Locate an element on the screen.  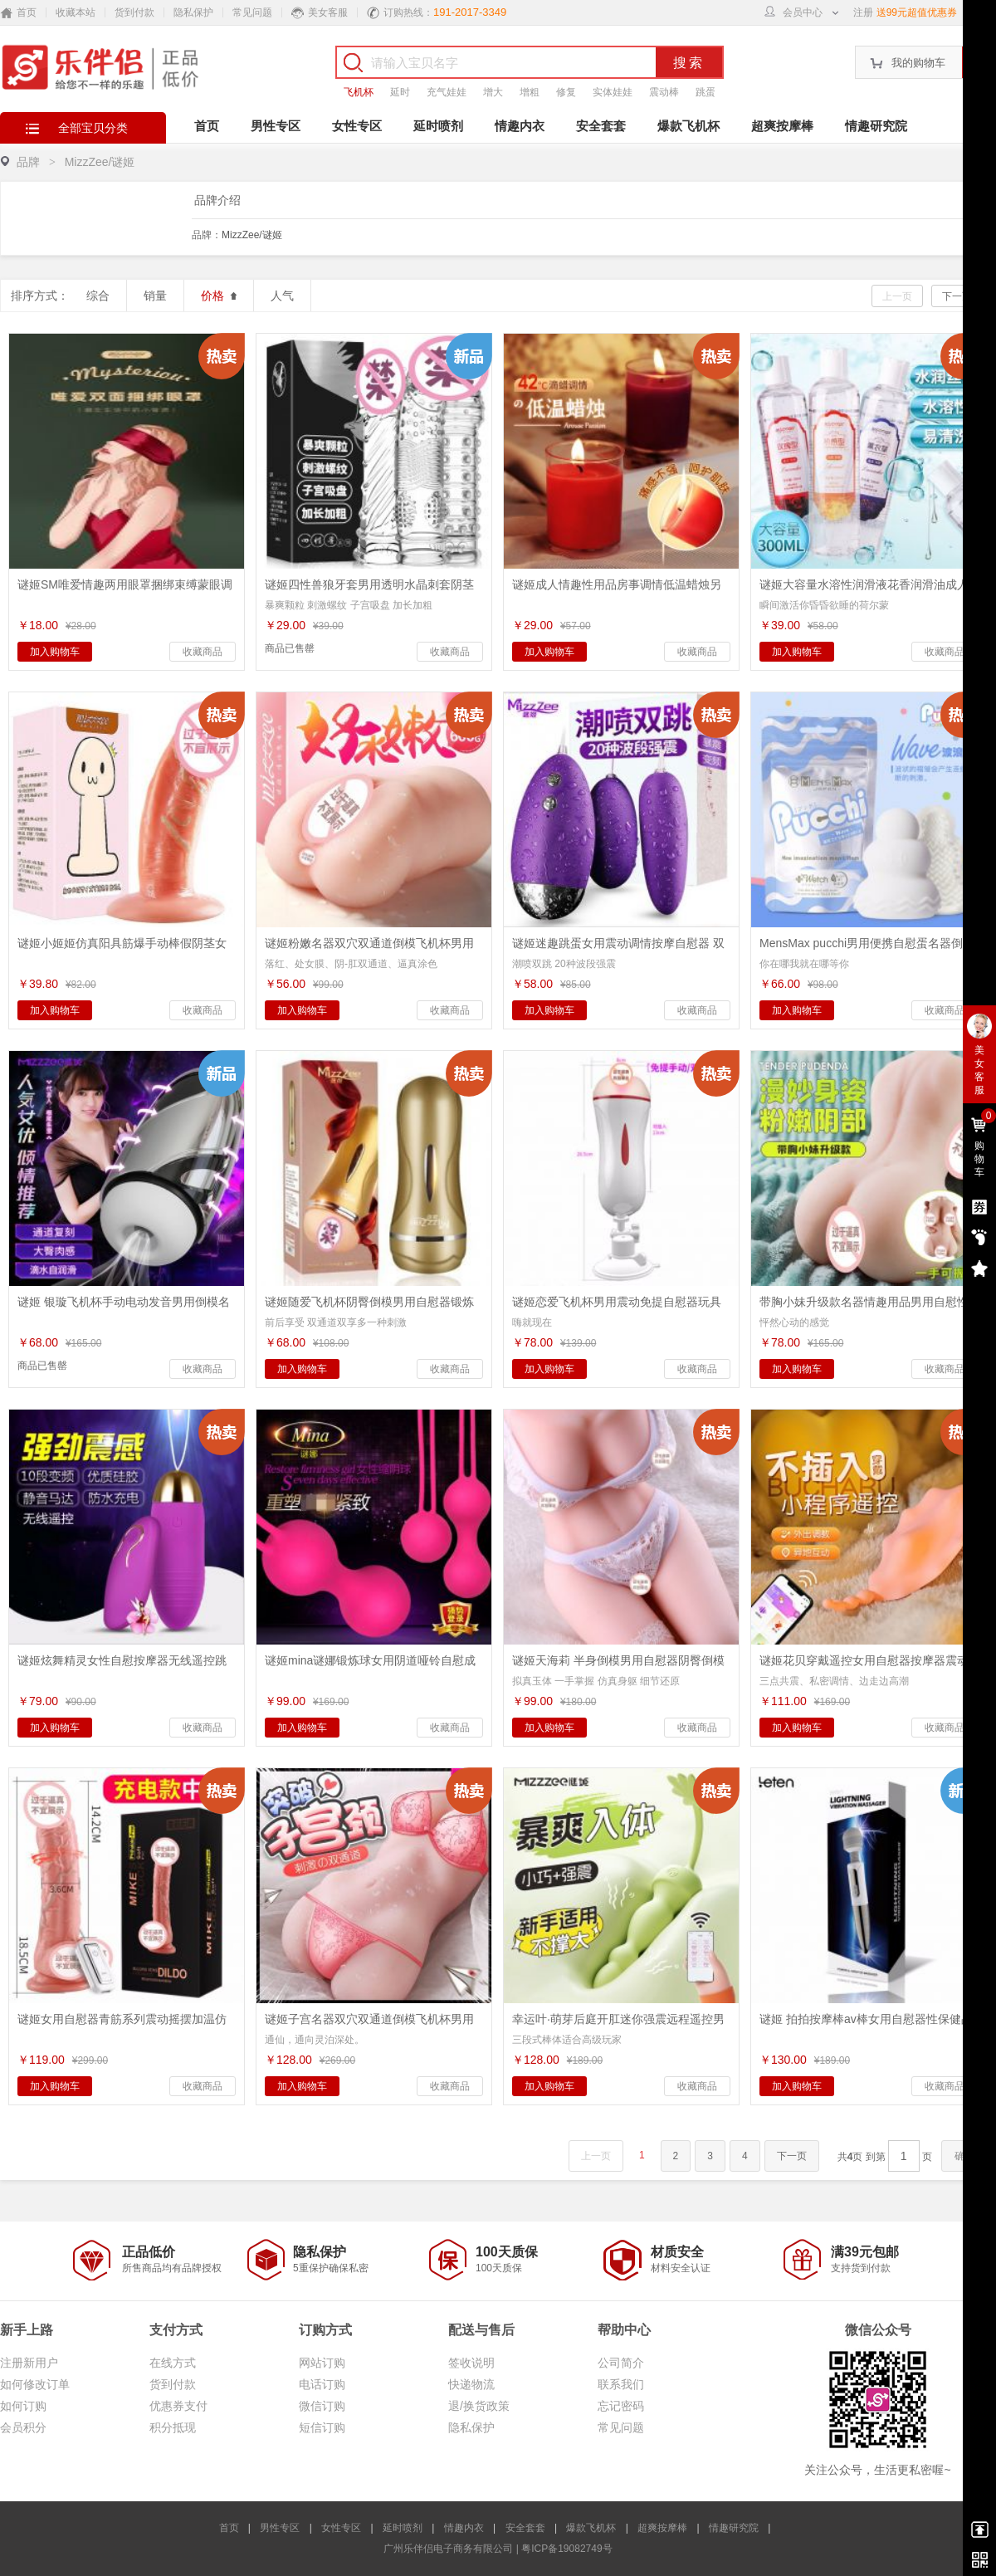
首页 is located at coordinates (206, 126).